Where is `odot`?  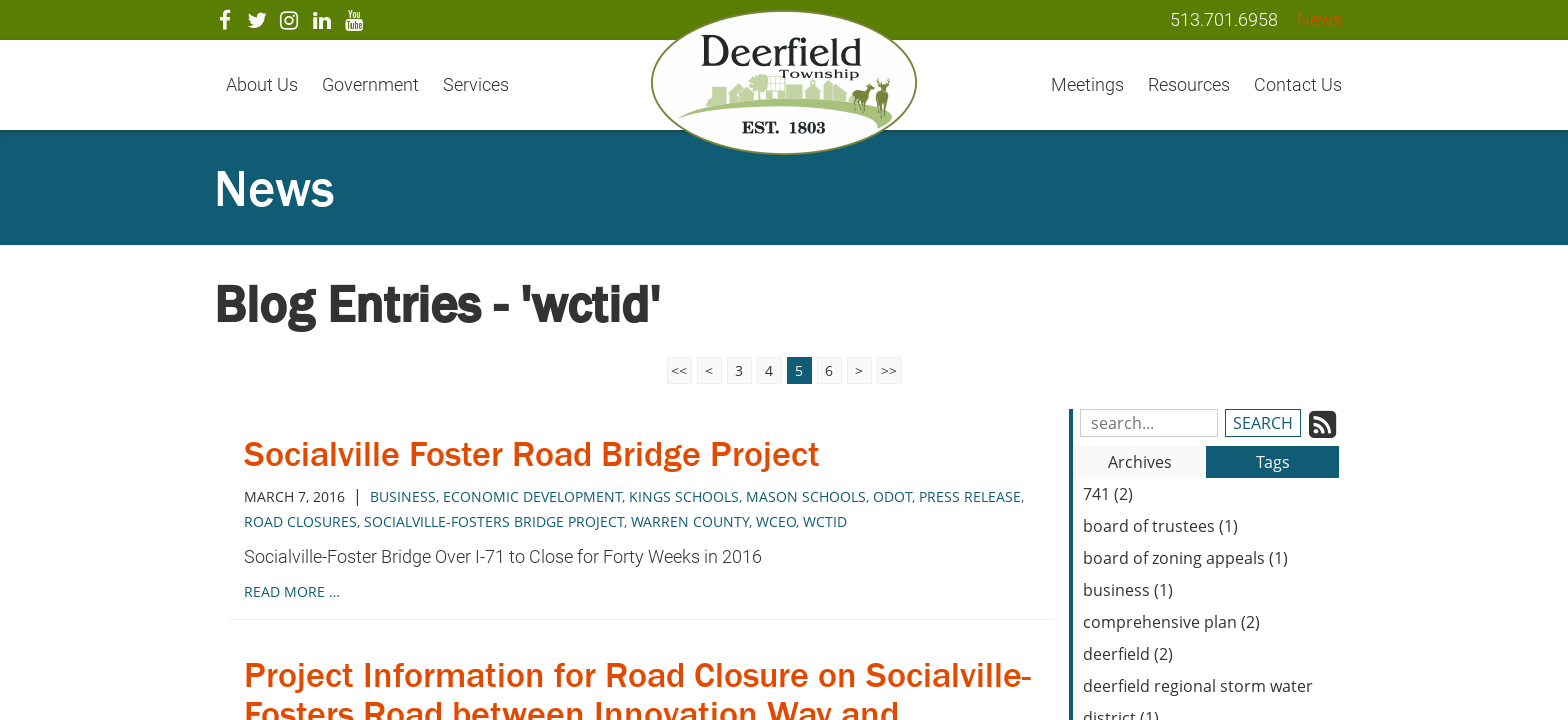
odot is located at coordinates (892, 496).